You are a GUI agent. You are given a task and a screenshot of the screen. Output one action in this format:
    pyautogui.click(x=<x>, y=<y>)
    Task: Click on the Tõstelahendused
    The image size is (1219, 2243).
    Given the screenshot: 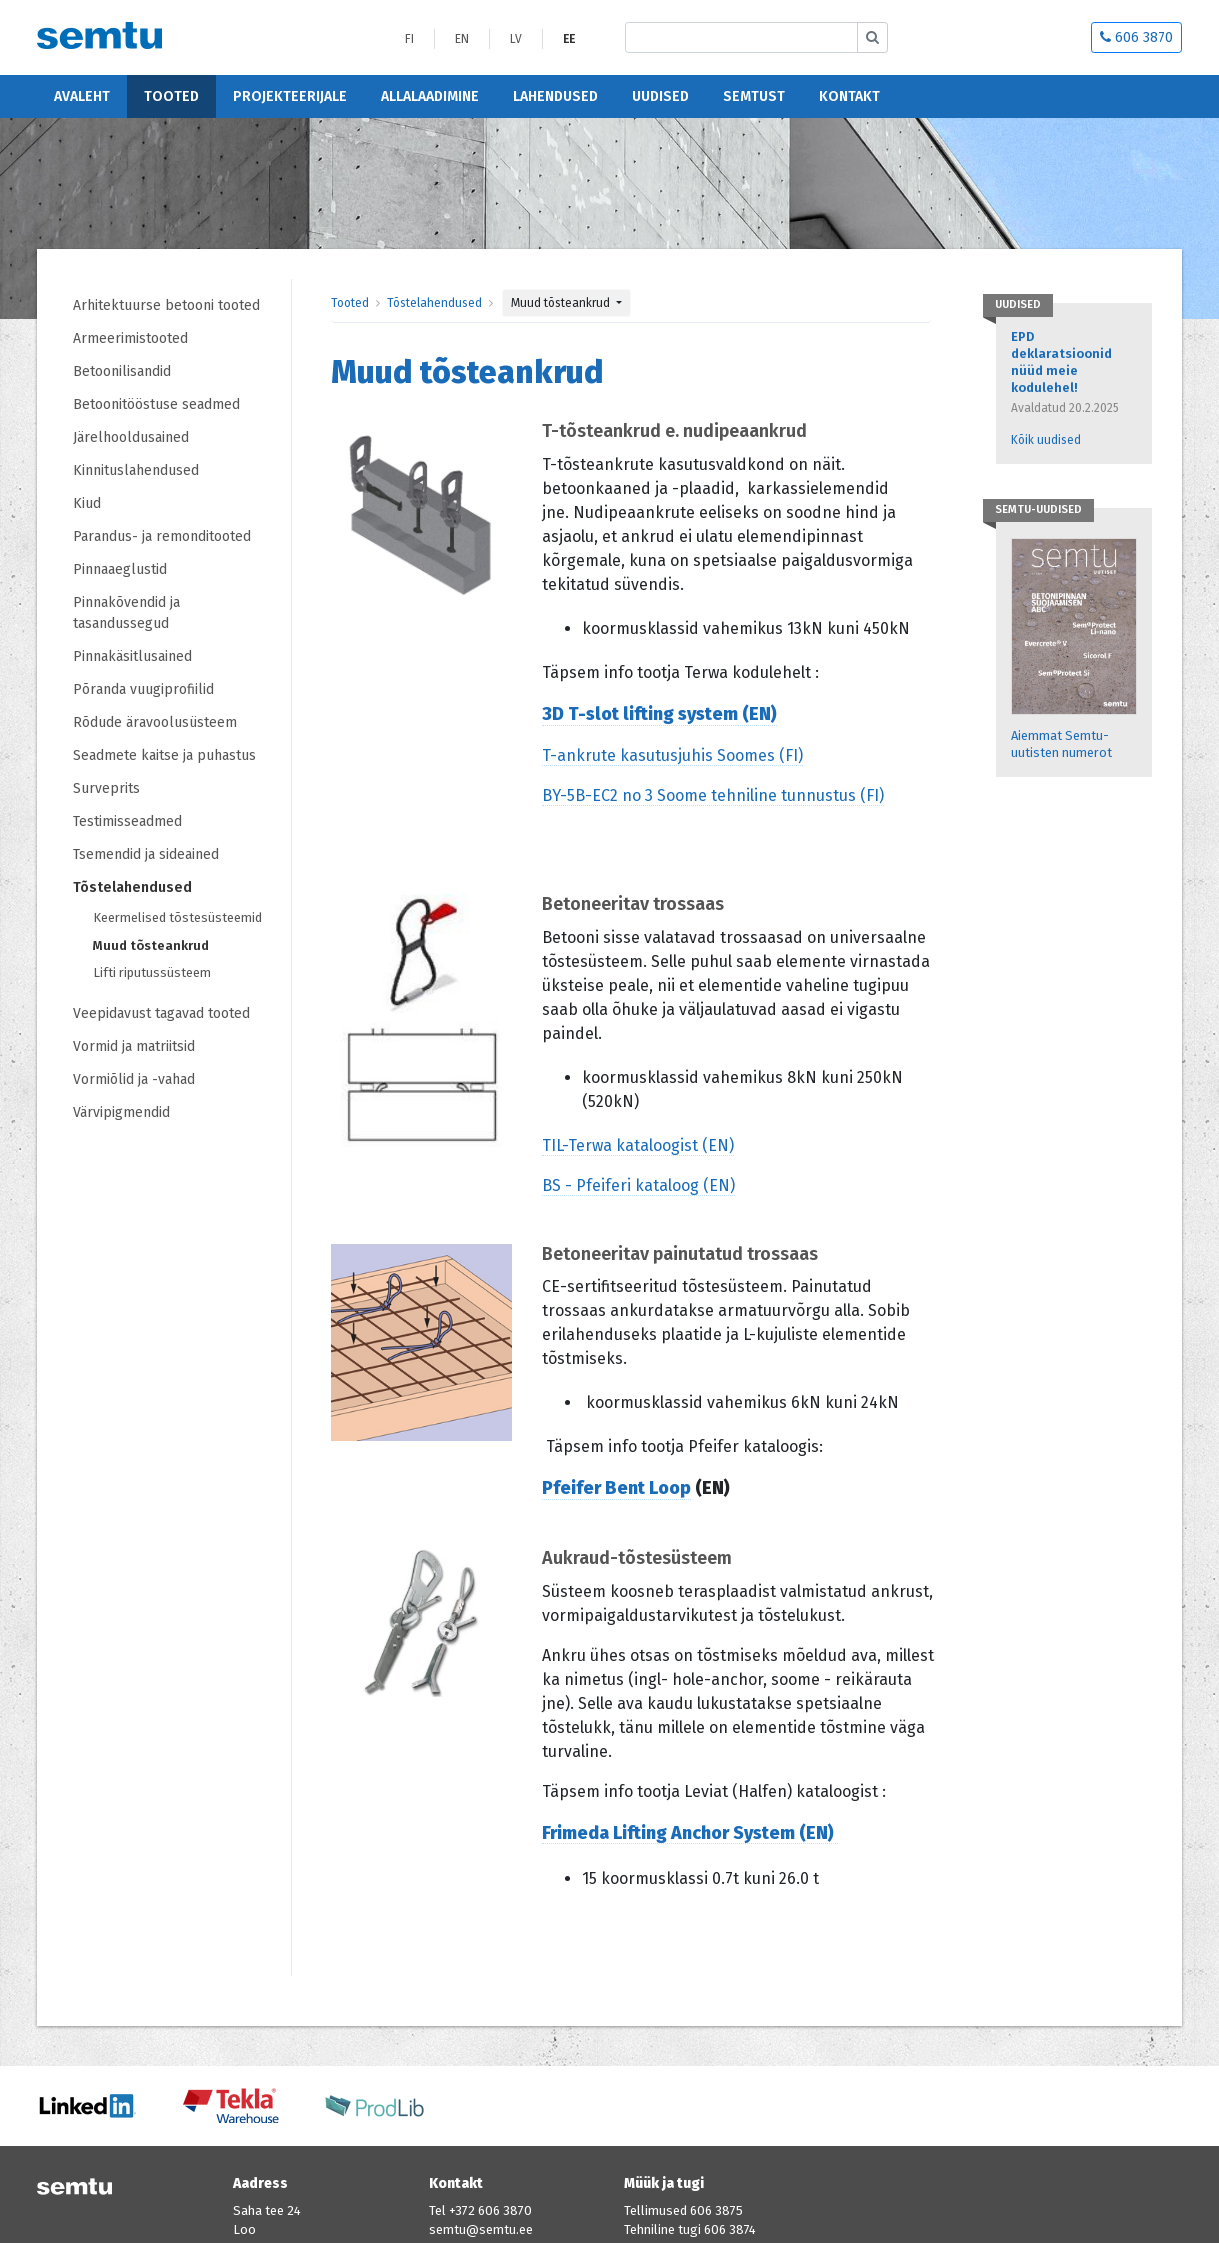 What is the action you would take?
    pyautogui.click(x=132, y=887)
    